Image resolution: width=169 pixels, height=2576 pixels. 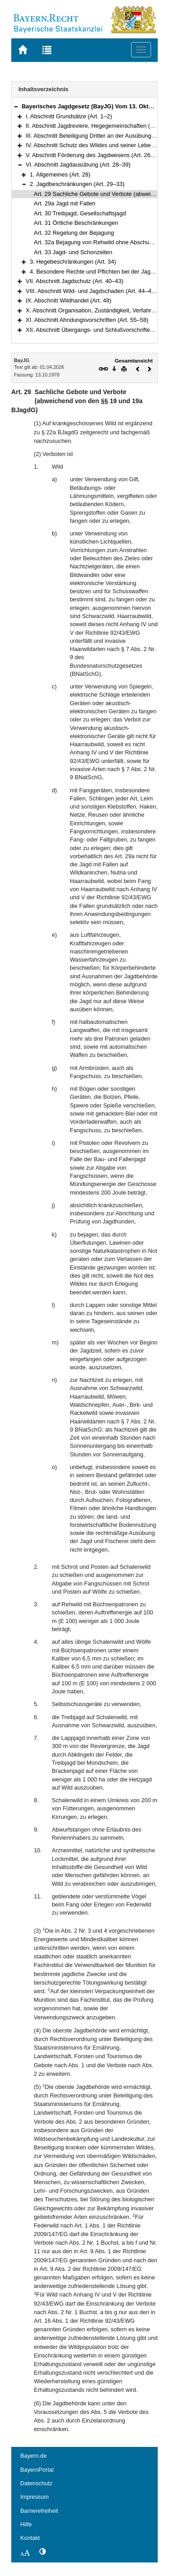 What do you see at coordinates (93, 291) in the screenshot?
I see `VIII. Abschnitt Wild- und Jagdschaden (Art. 44–47a)` at bounding box center [93, 291].